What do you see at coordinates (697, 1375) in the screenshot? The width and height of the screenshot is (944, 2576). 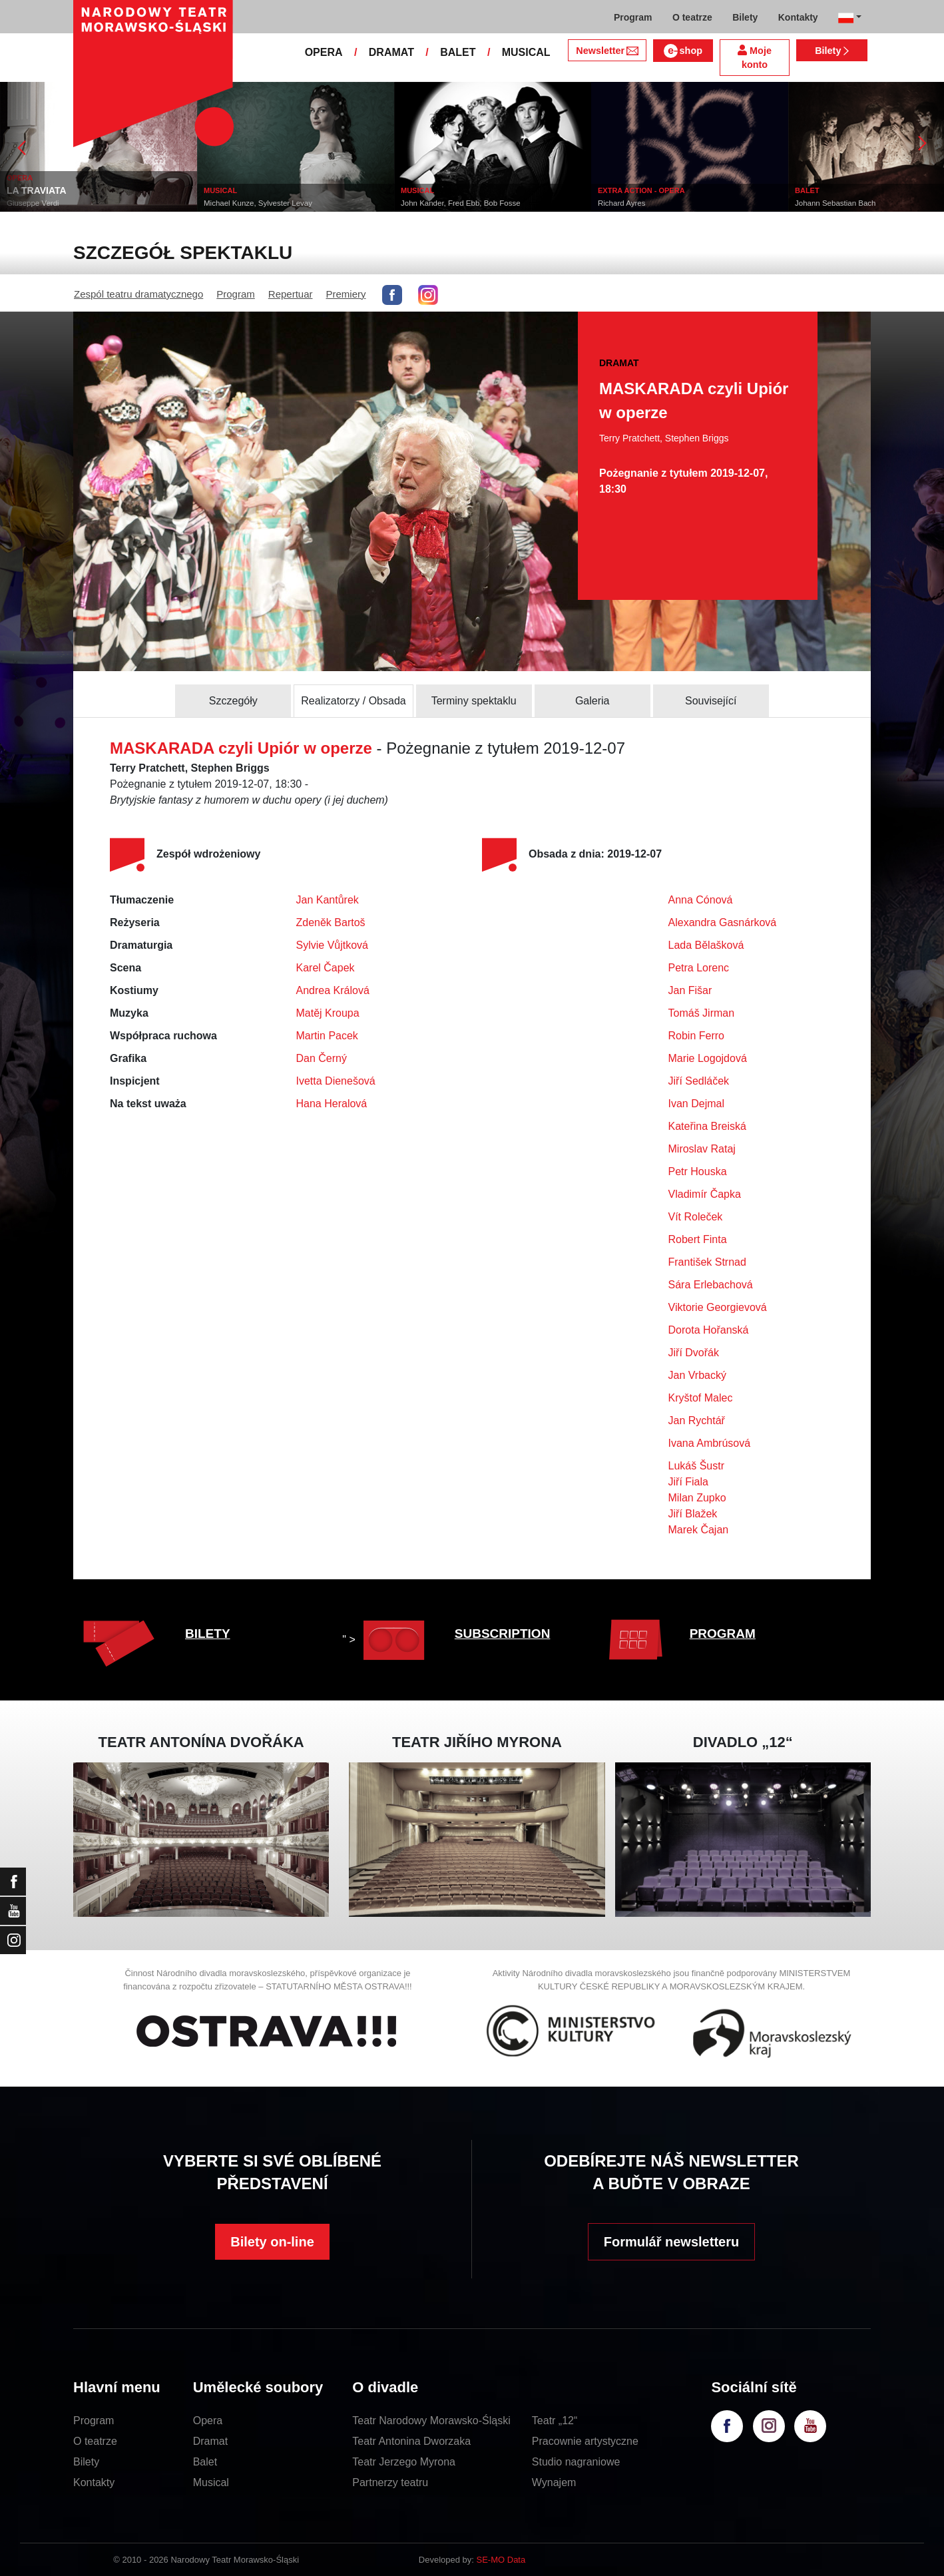 I see `Jan Vrbacký` at bounding box center [697, 1375].